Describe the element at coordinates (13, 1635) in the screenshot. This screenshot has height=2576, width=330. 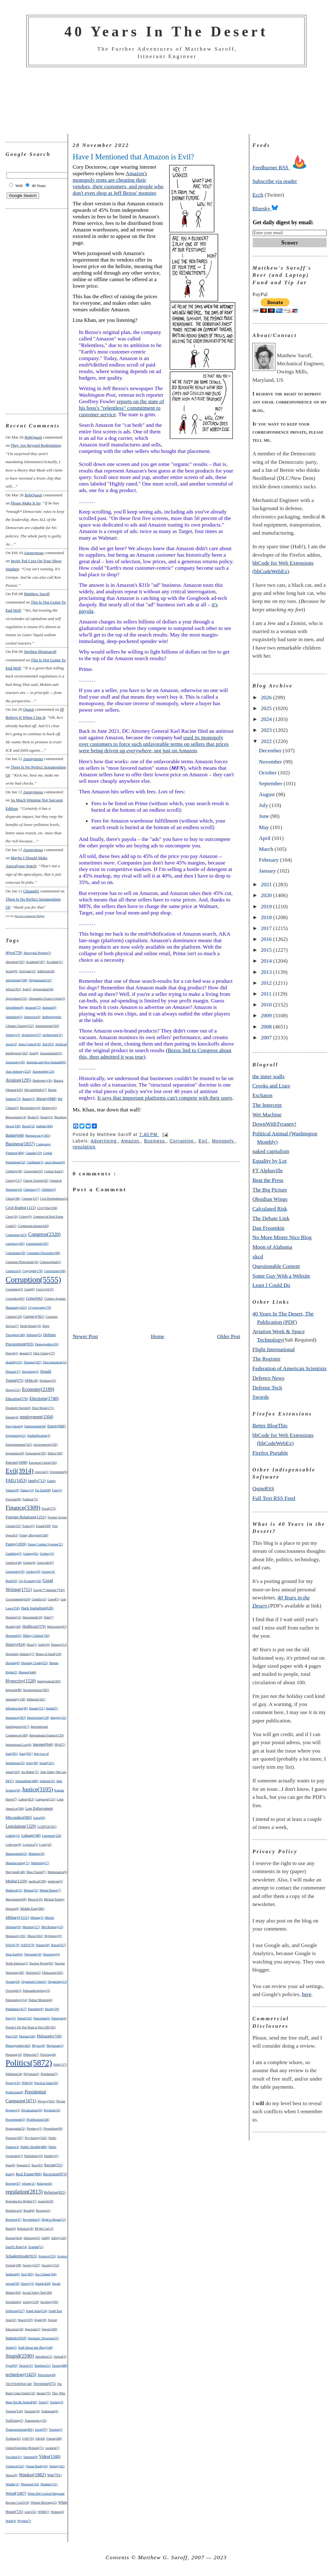
I see `Heroism(63)` at that location.